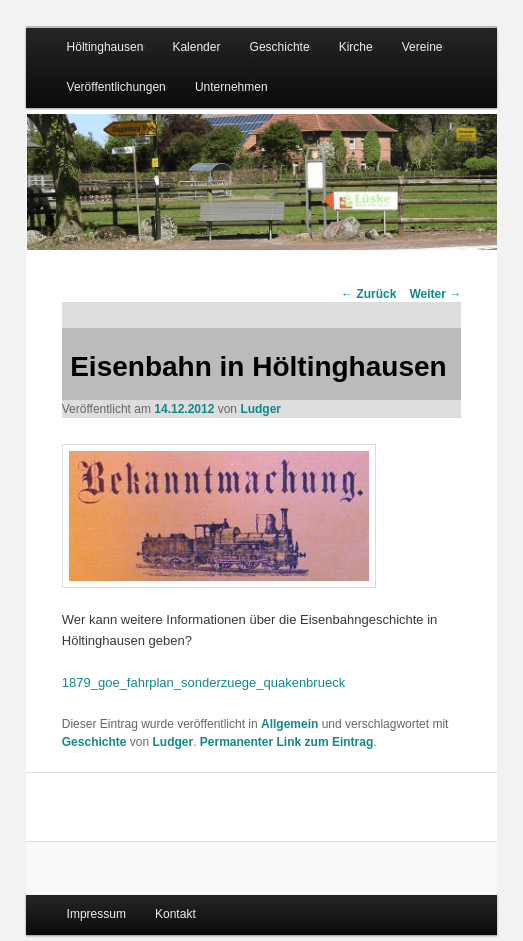  Describe the element at coordinates (422, 47) in the screenshot. I see `Vereine` at that location.